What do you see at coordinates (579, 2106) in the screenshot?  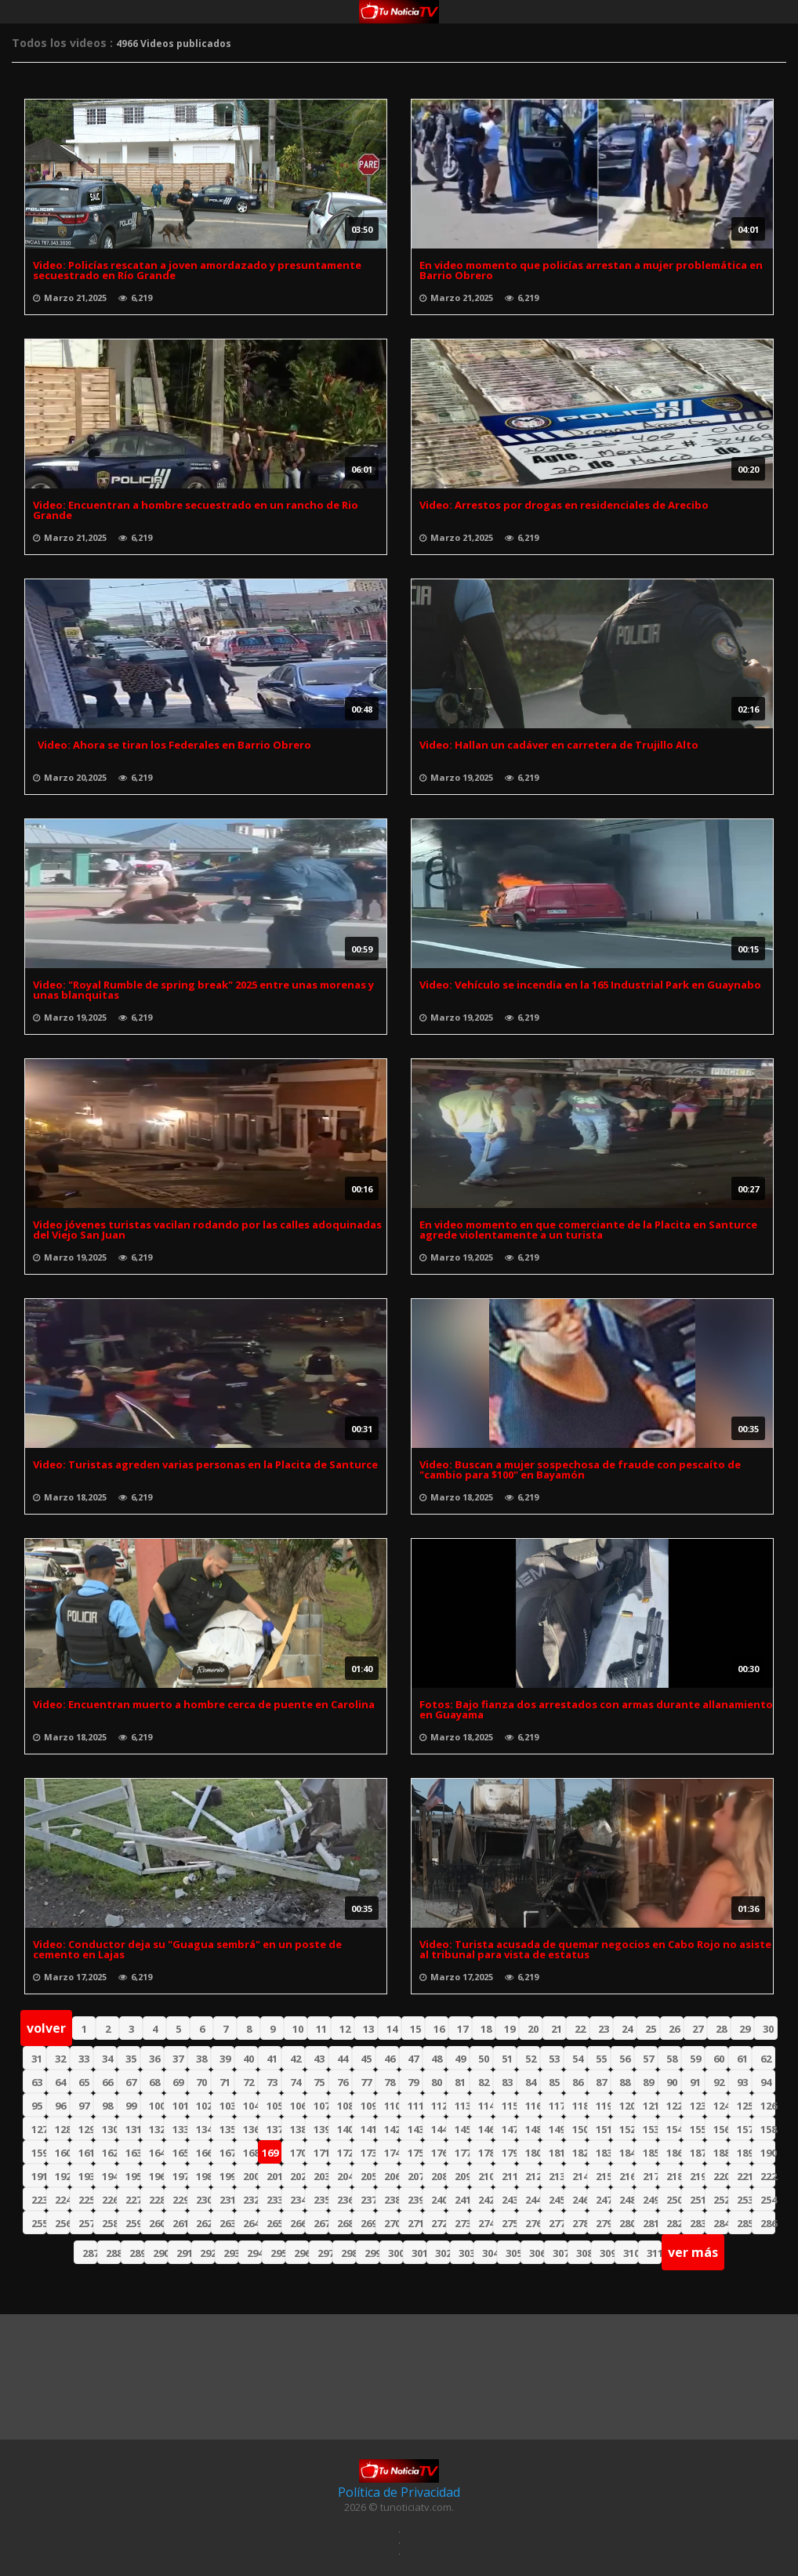 I see `118` at bounding box center [579, 2106].